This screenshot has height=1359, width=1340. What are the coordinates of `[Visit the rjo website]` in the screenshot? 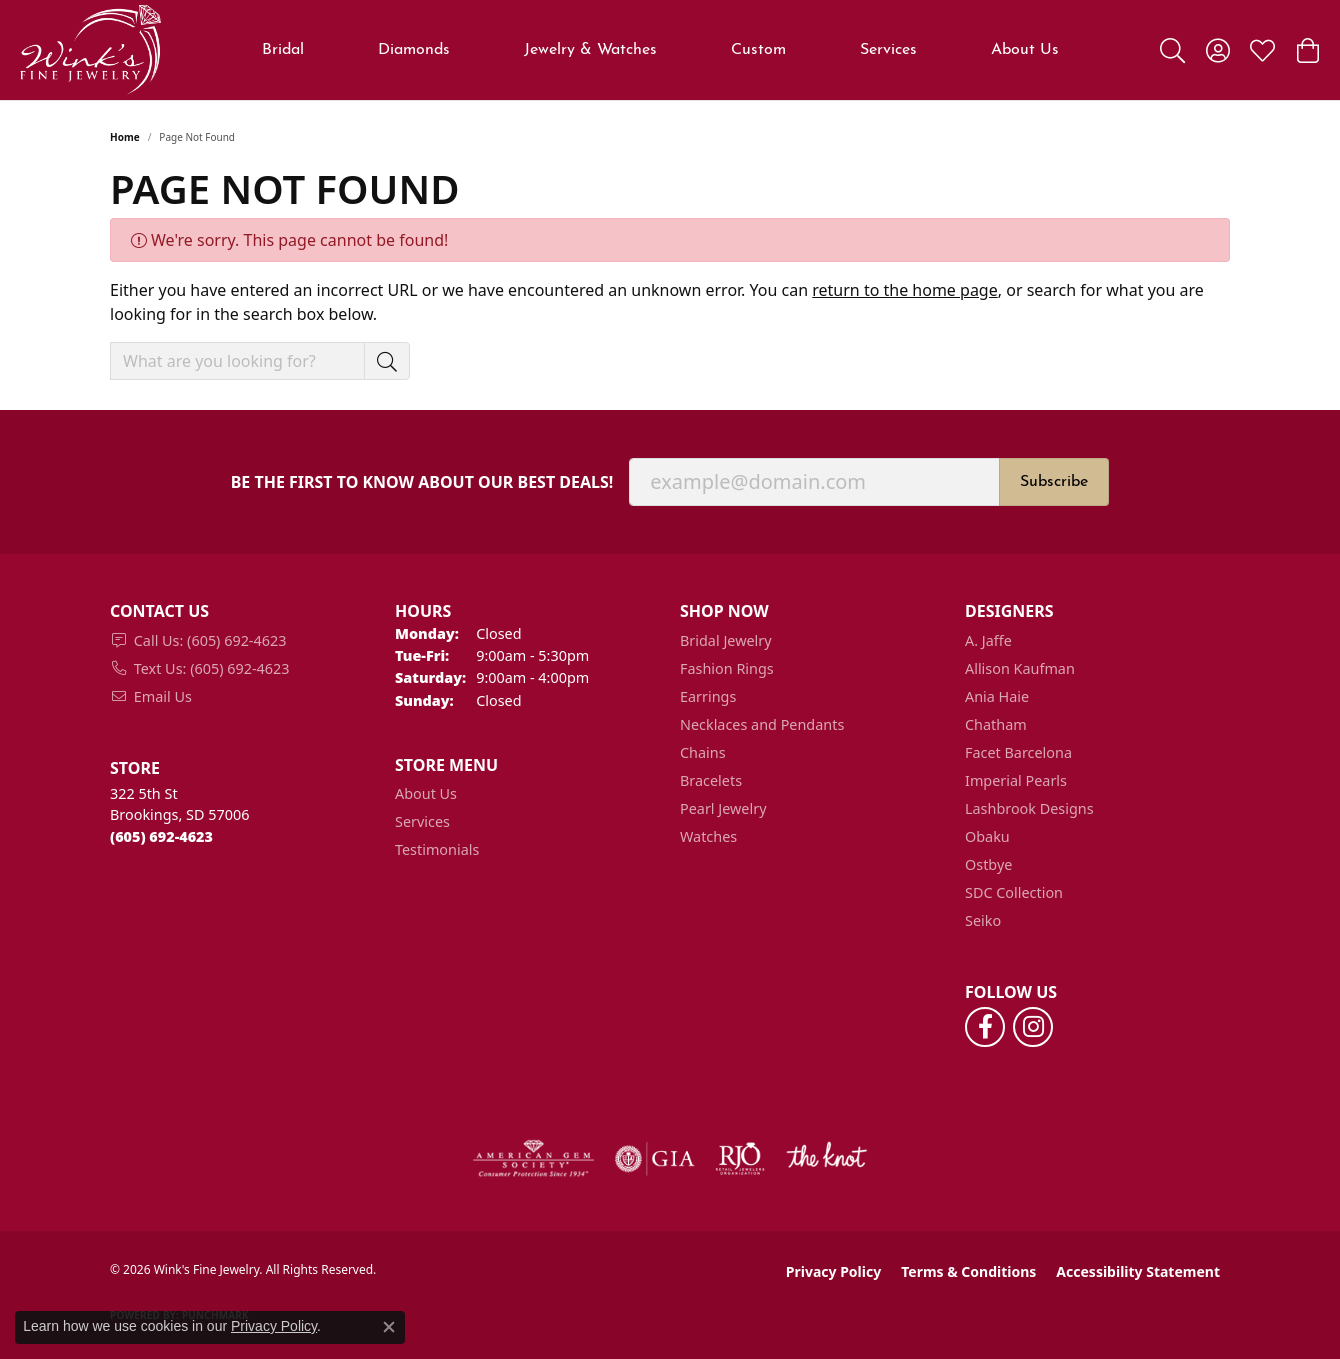 It's located at (740, 1159).